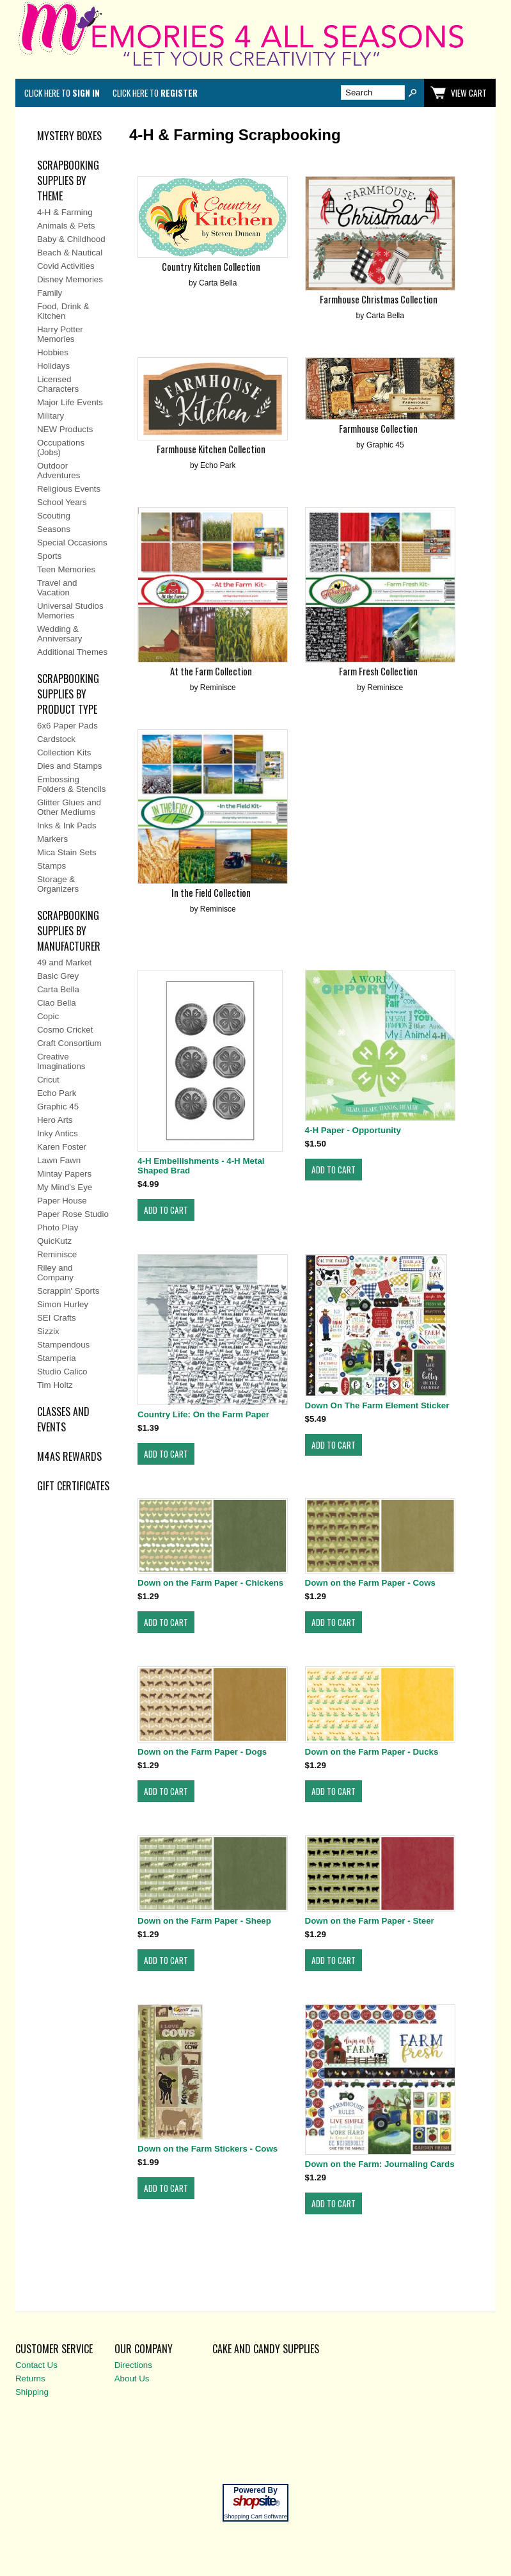 The image size is (511, 2576). Describe the element at coordinates (52, 839) in the screenshot. I see `Markers` at that location.